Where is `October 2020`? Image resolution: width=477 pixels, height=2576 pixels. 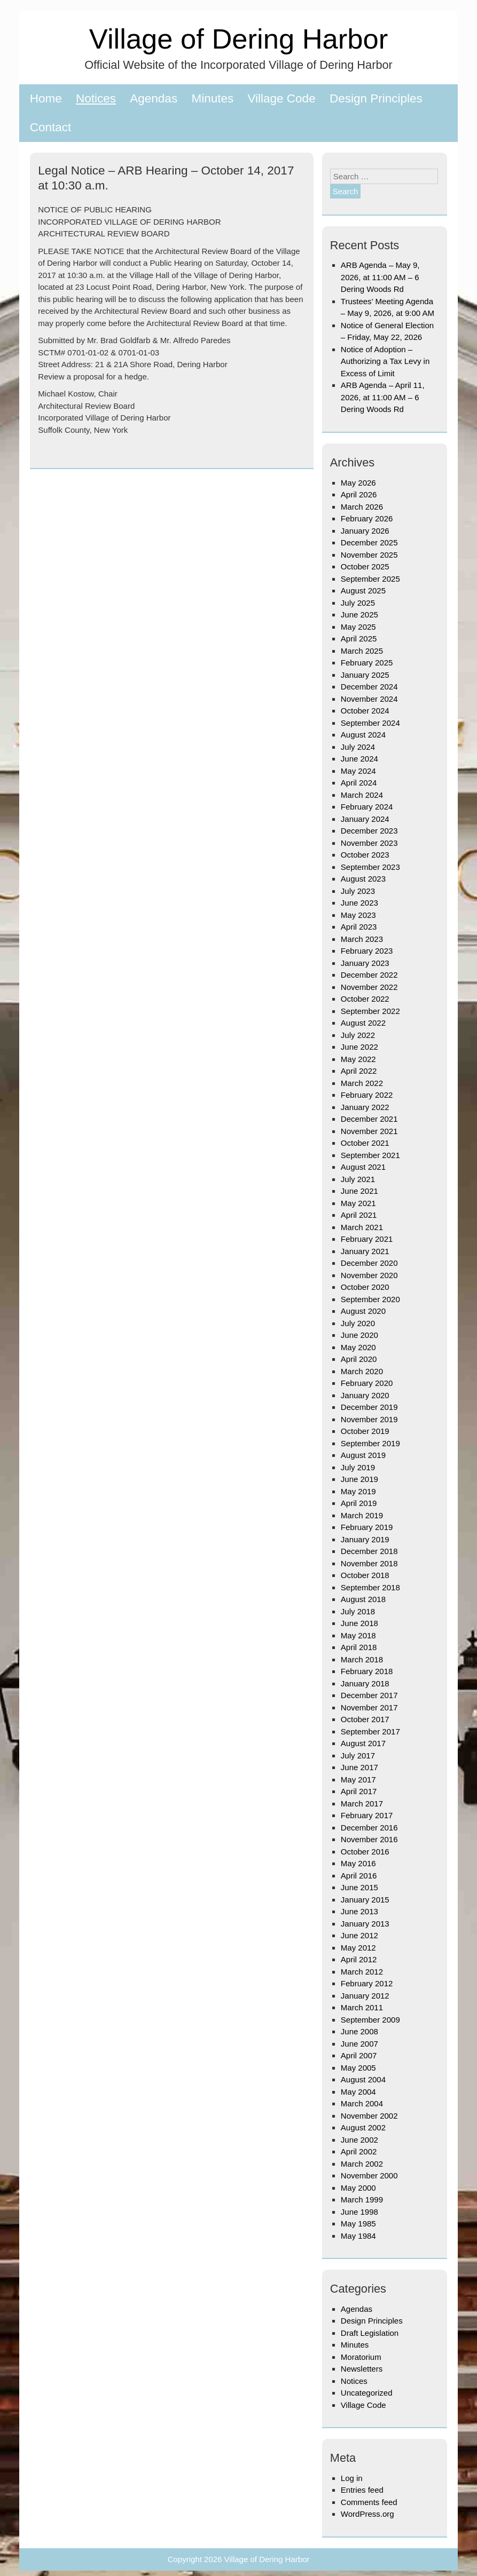 October 2020 is located at coordinates (365, 1286).